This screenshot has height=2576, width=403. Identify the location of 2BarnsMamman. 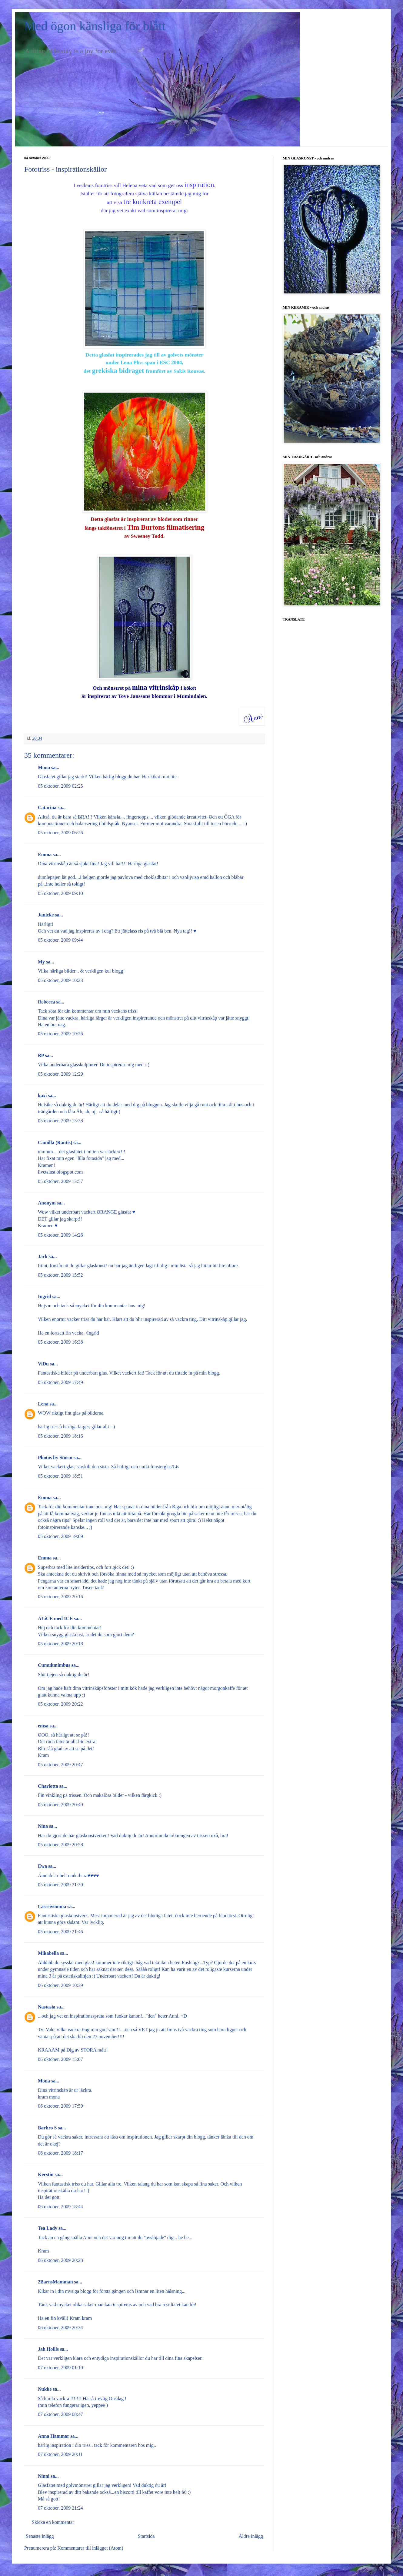
(55, 2281).